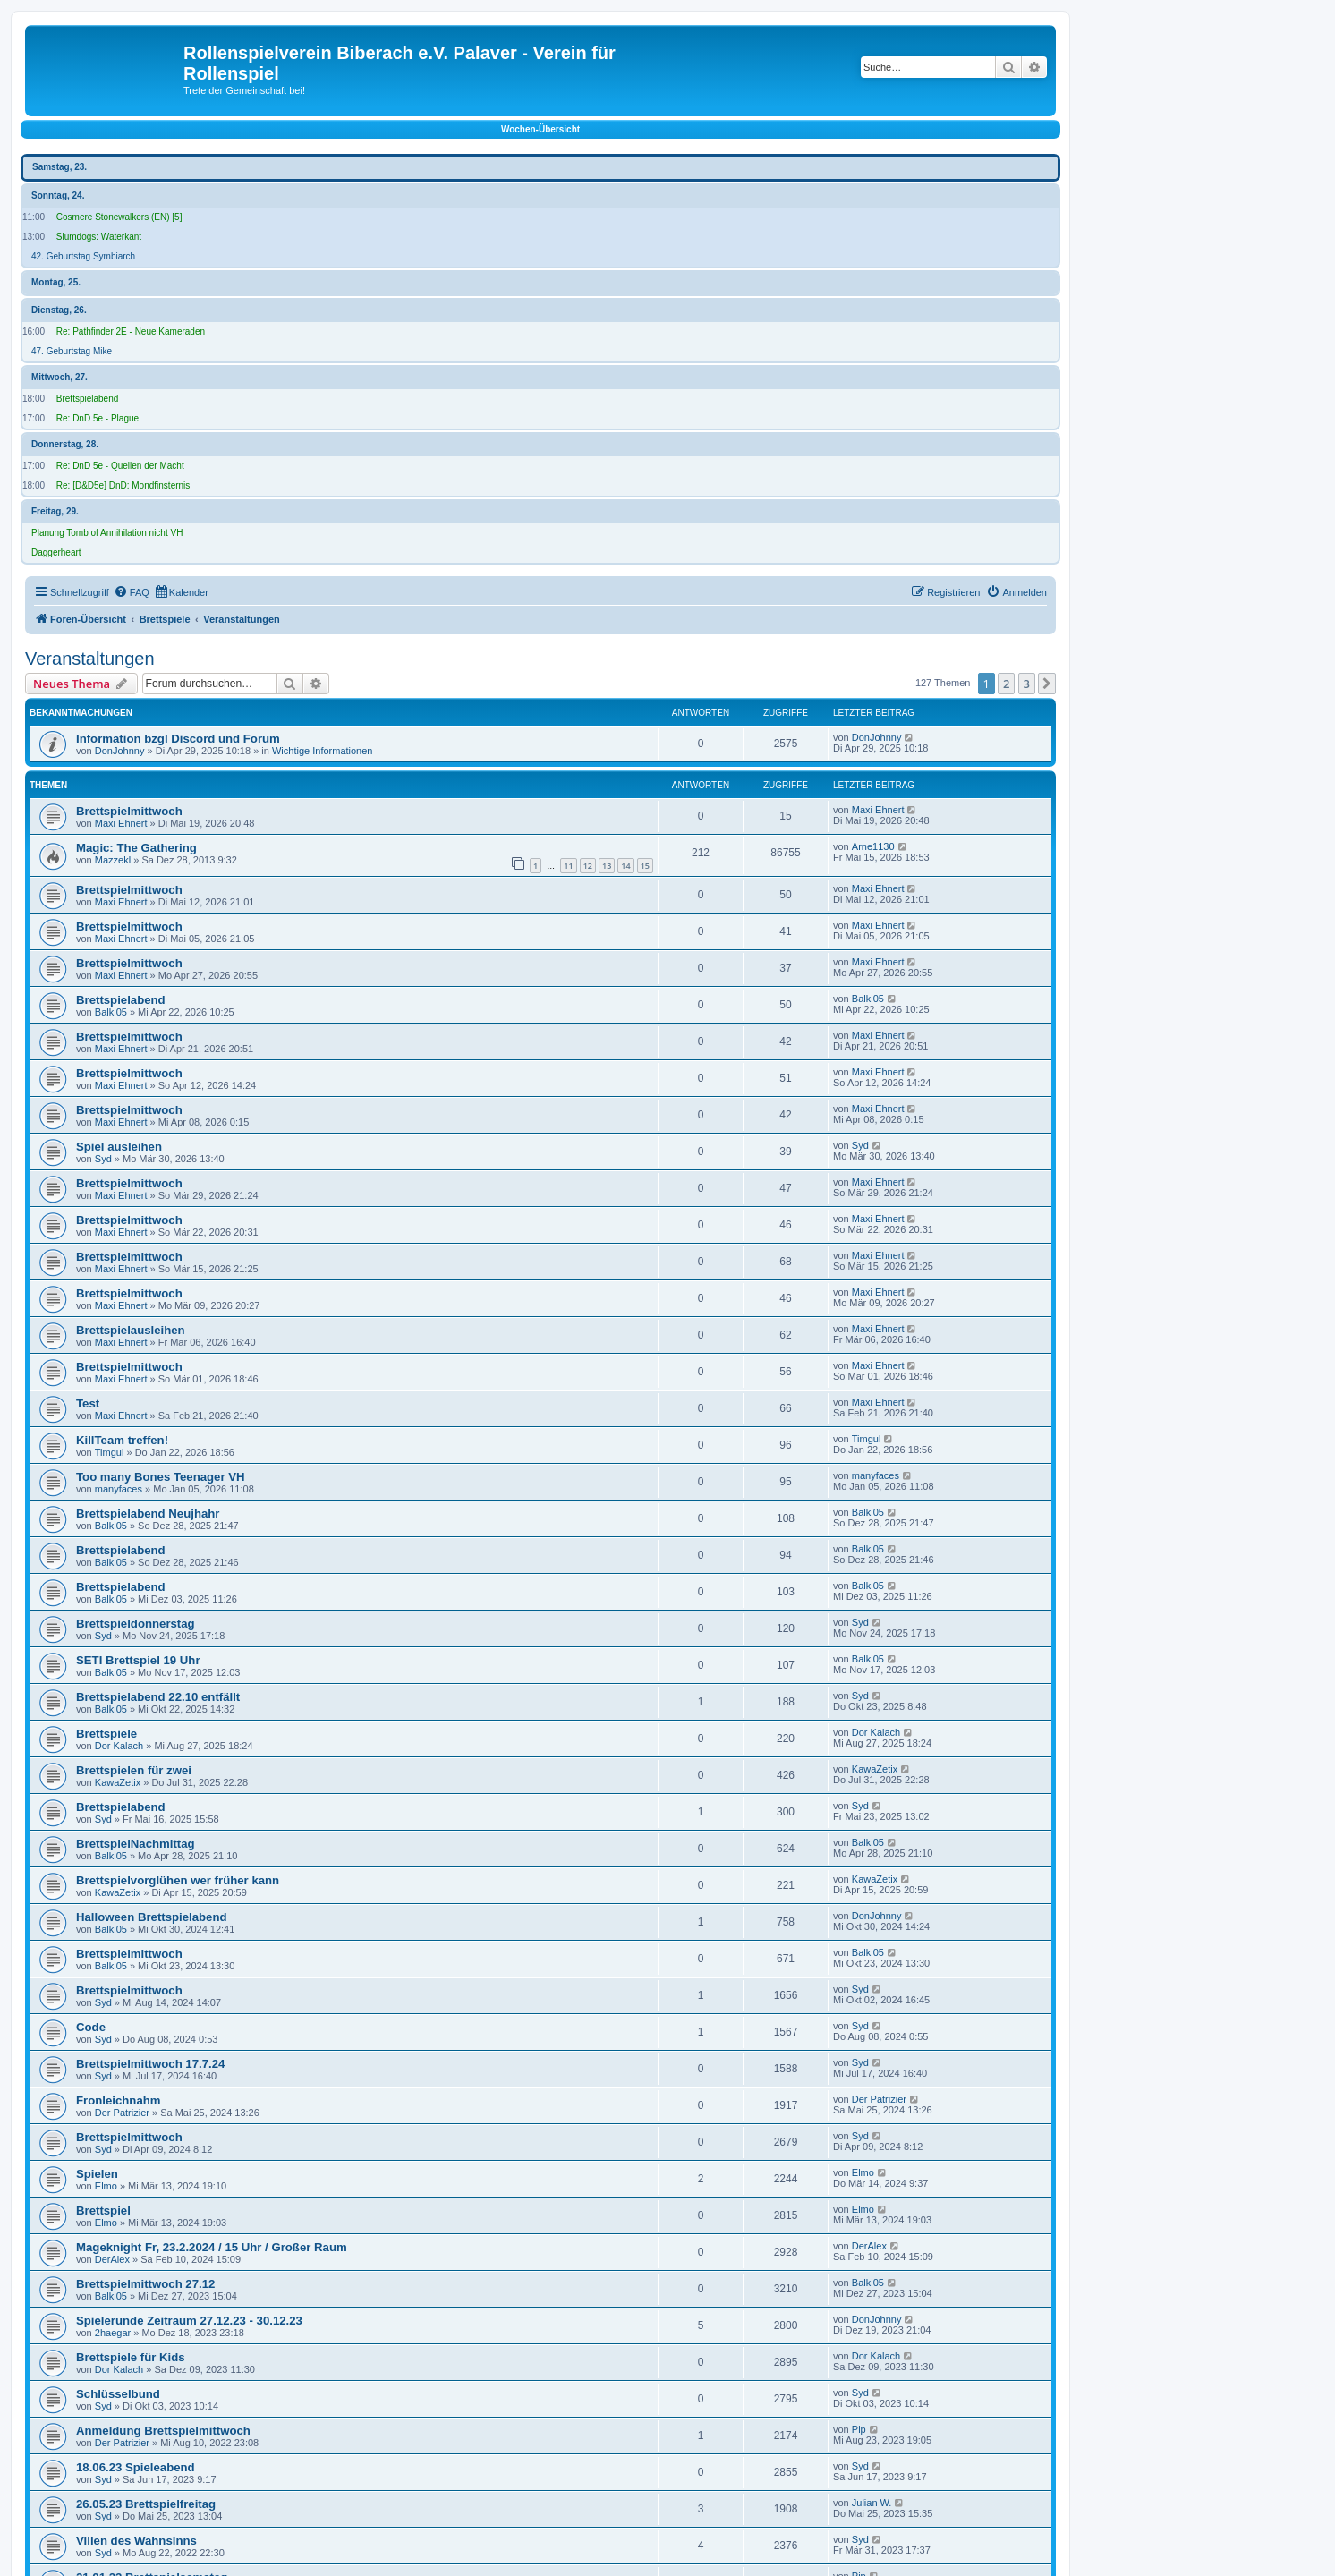 This screenshot has height=2576, width=1335. What do you see at coordinates (136, 847) in the screenshot?
I see `Magic: The Gathering` at bounding box center [136, 847].